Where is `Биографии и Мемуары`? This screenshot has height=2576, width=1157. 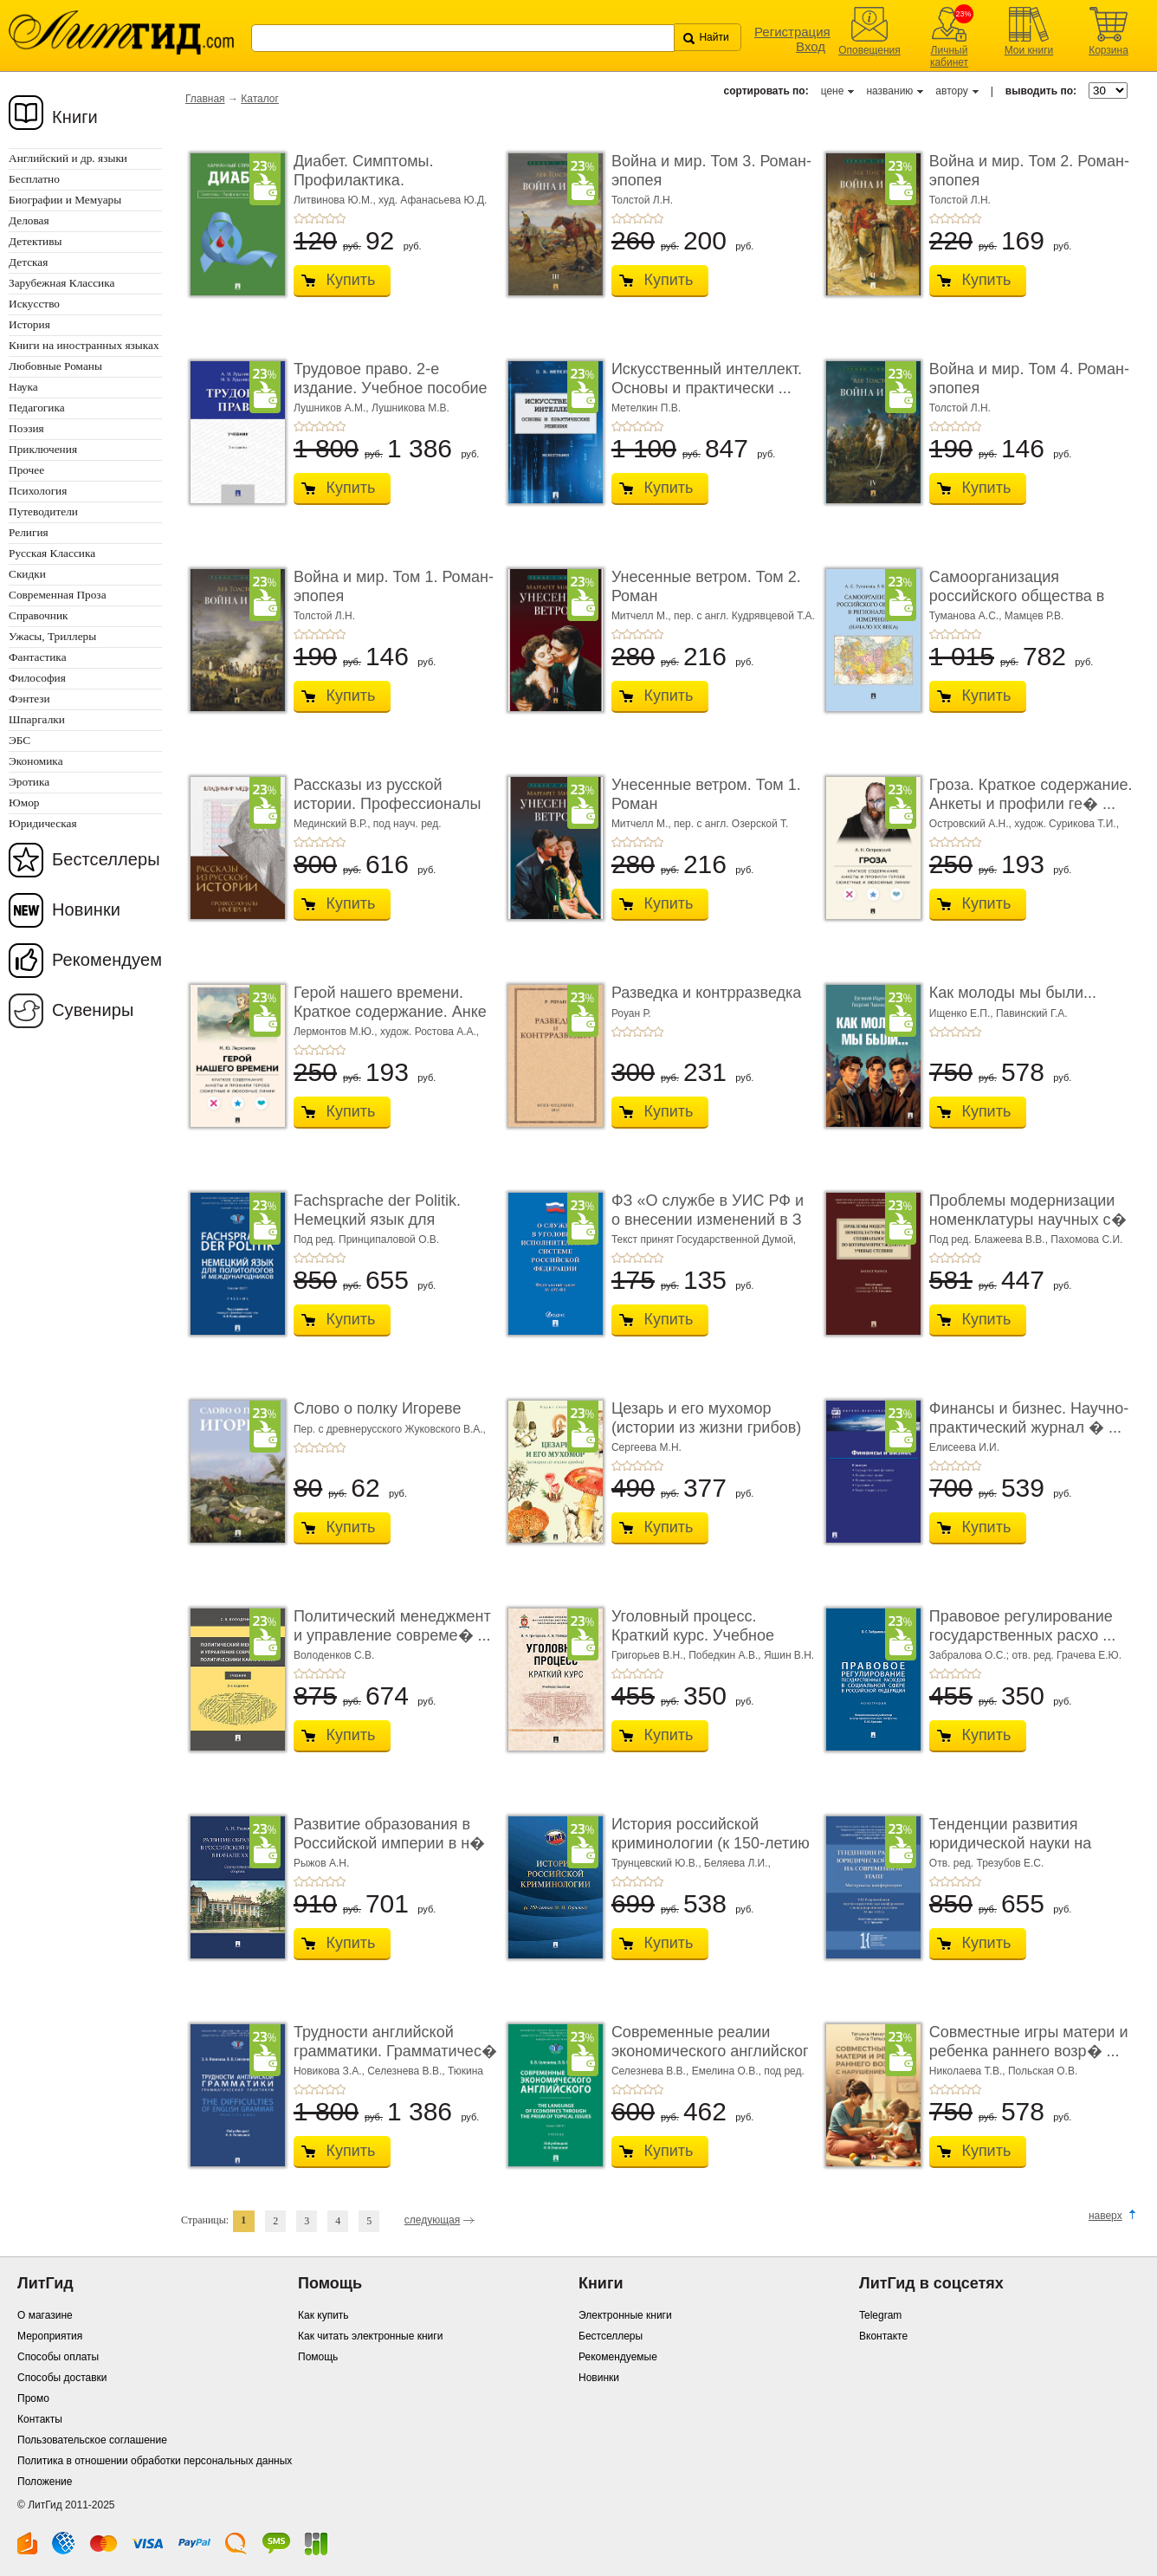 Биографии и Мемуары is located at coordinates (65, 199).